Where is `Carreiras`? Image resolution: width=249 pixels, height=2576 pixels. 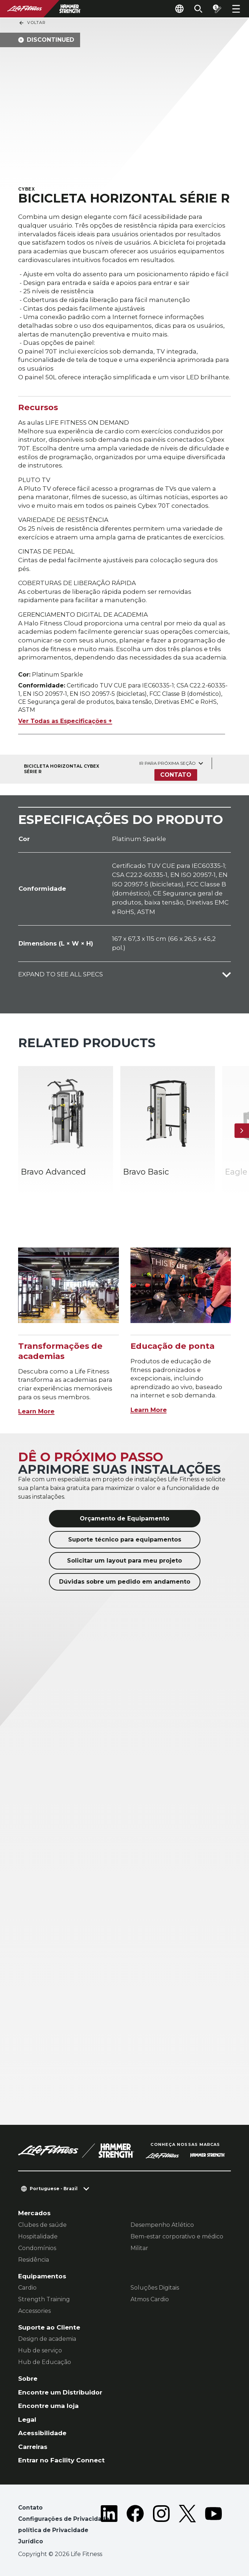
Carreiras is located at coordinates (32, 2446).